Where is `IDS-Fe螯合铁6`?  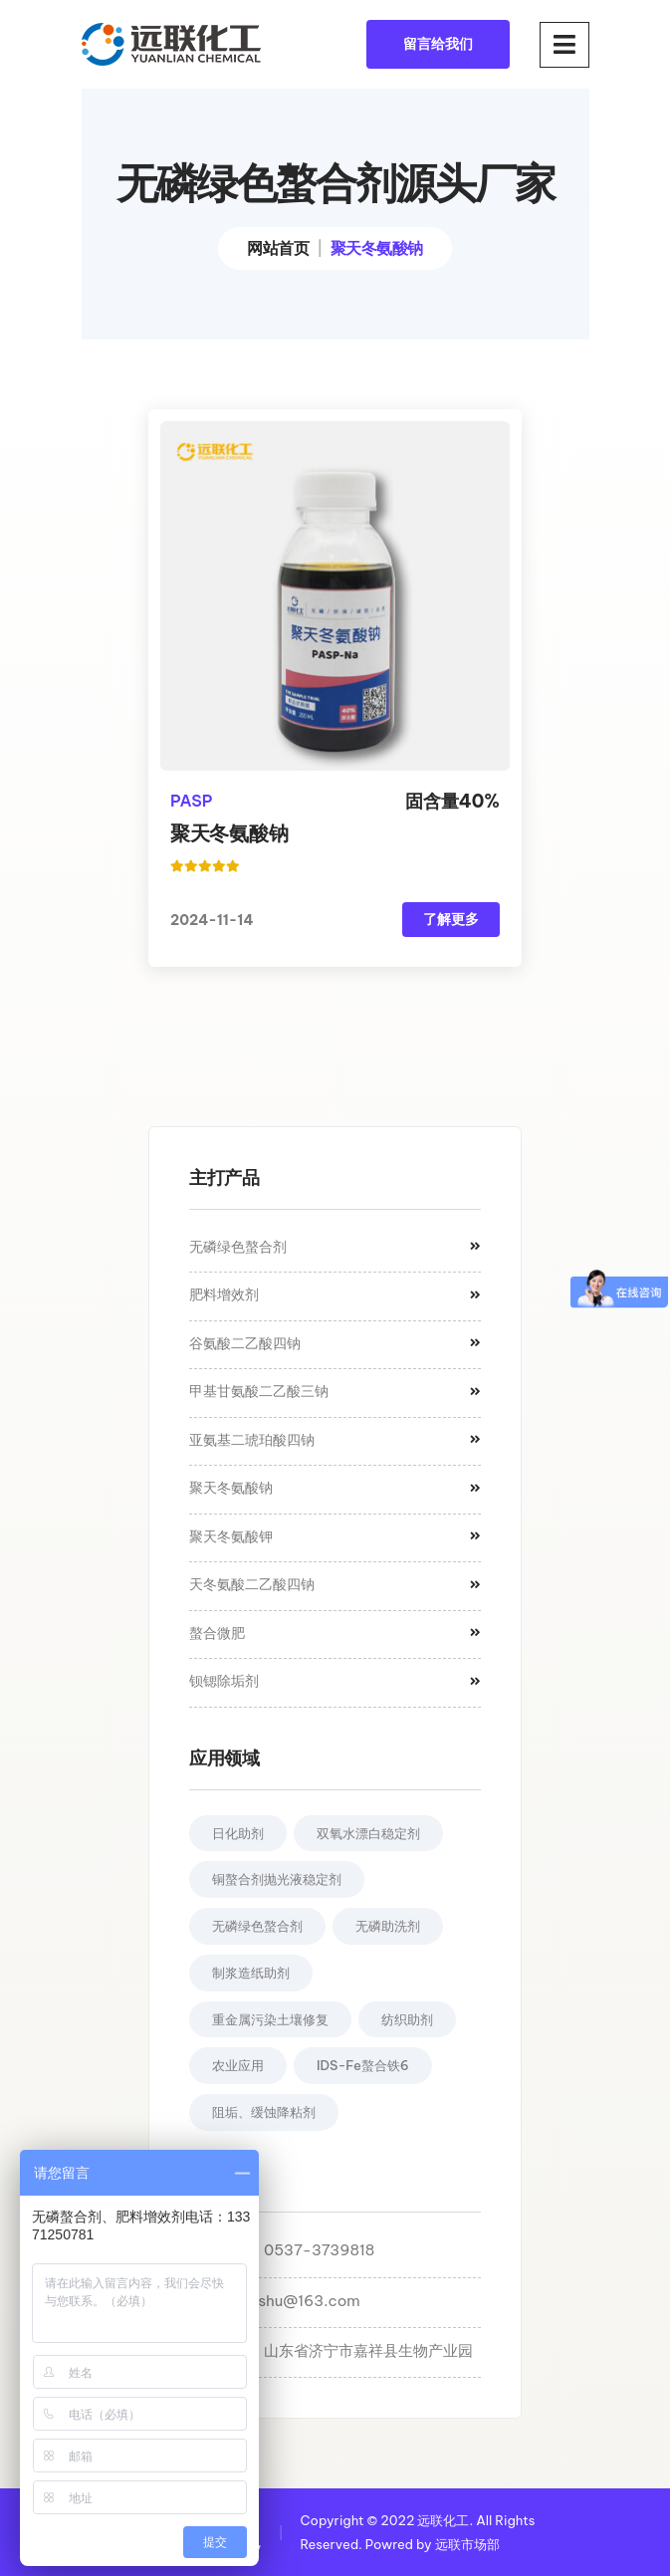 IDS-Fe螯合铁6 is located at coordinates (363, 2065).